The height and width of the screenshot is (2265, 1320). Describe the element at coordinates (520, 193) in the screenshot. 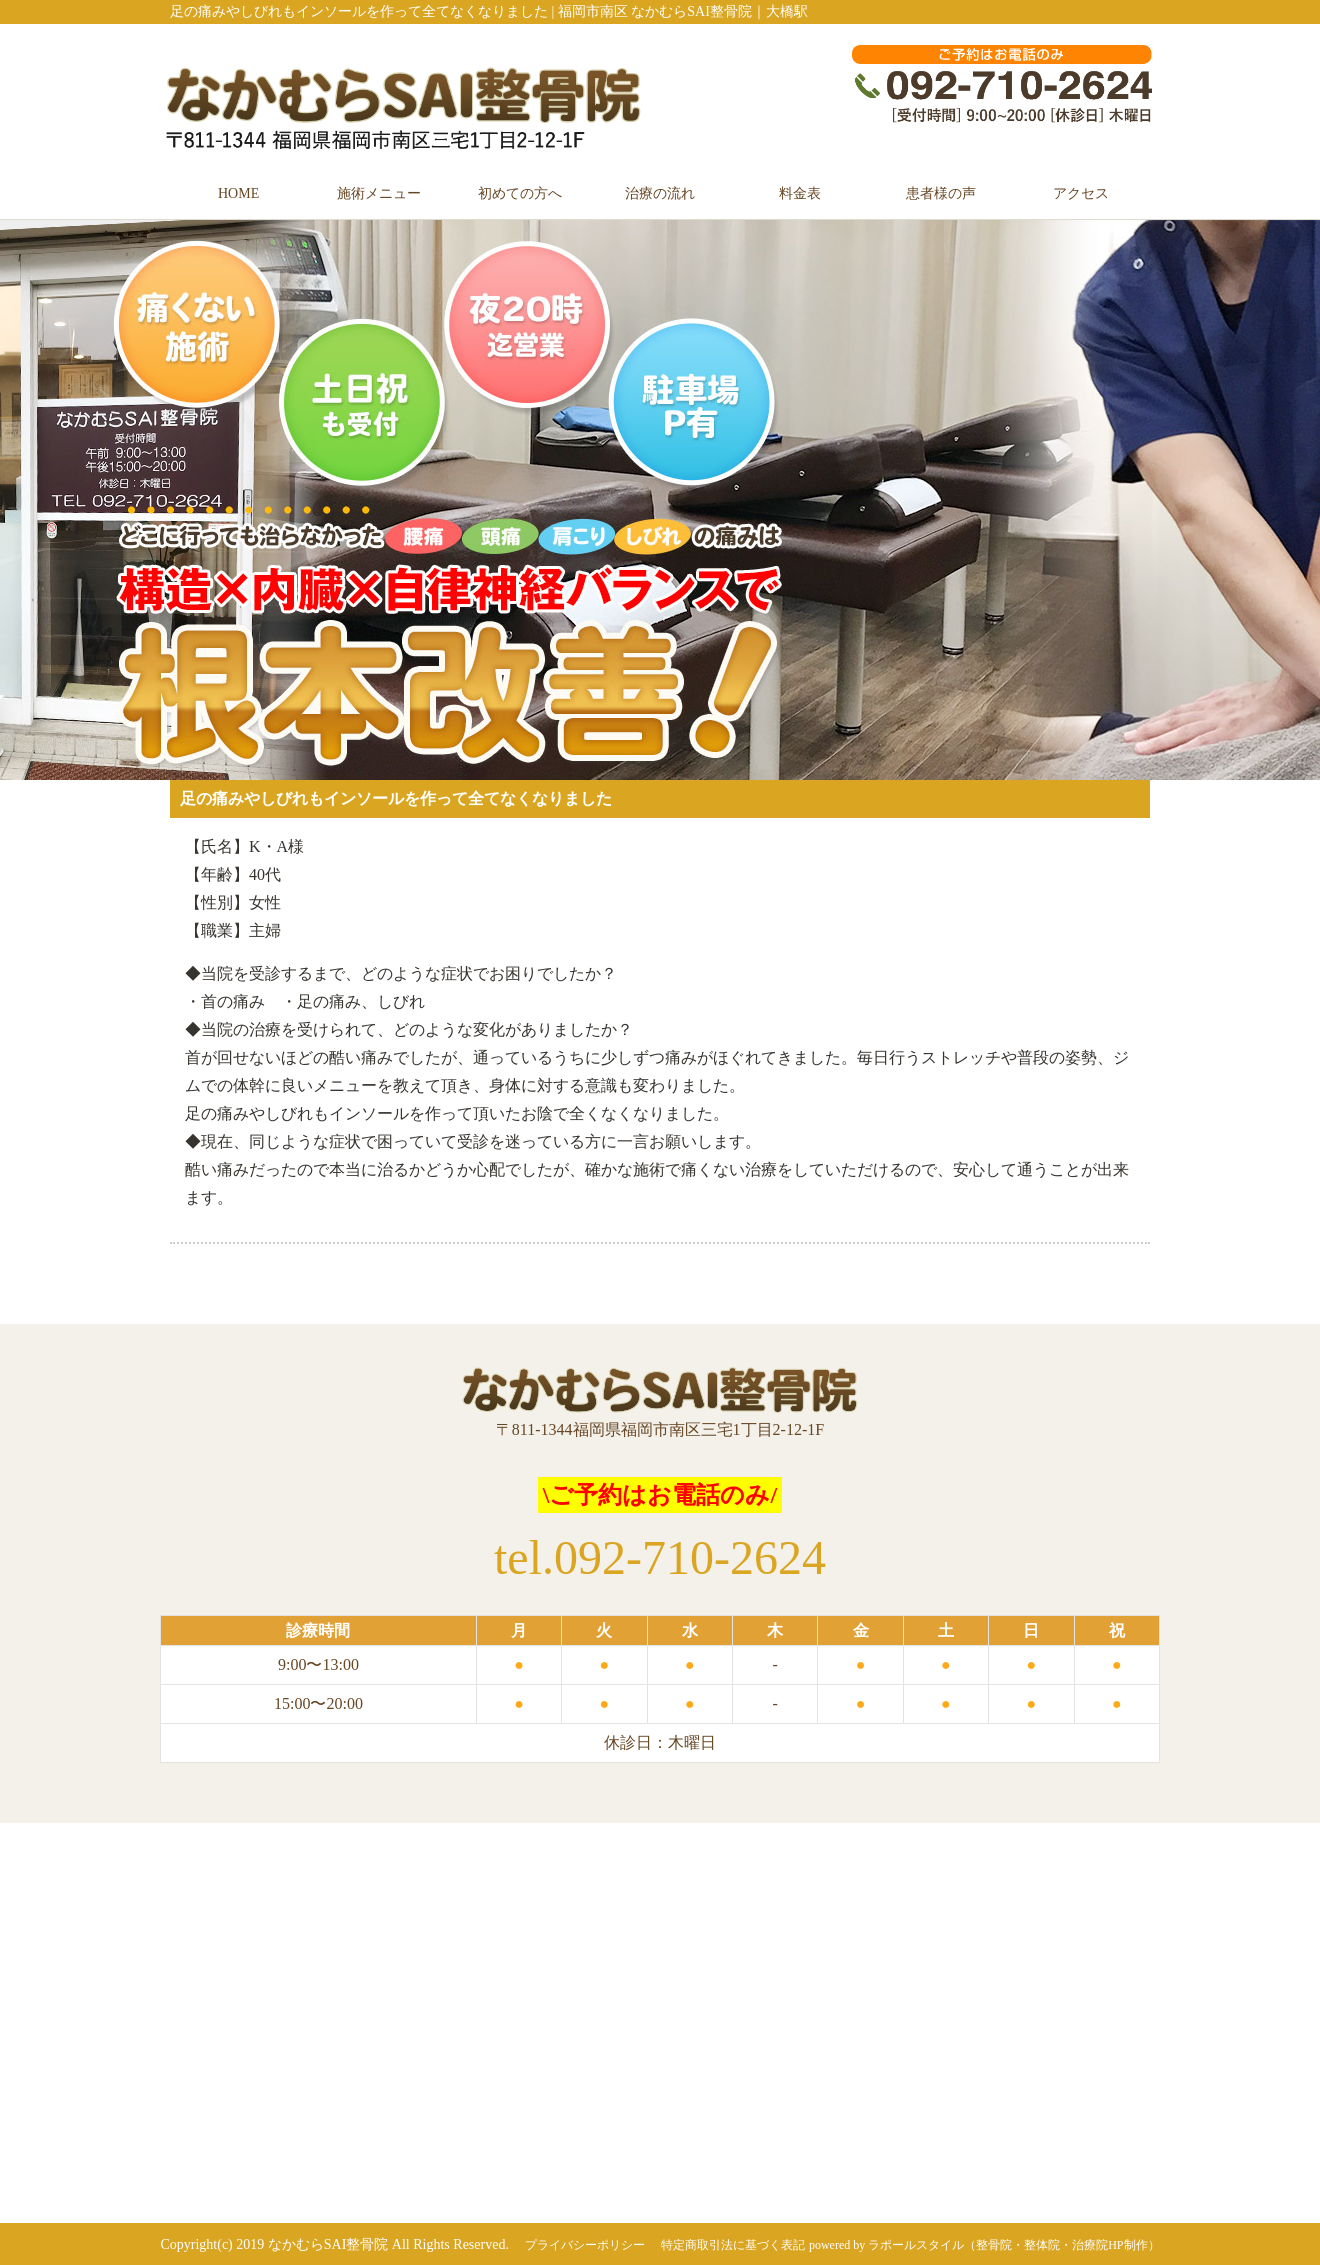

I see `初めての方へ` at that location.